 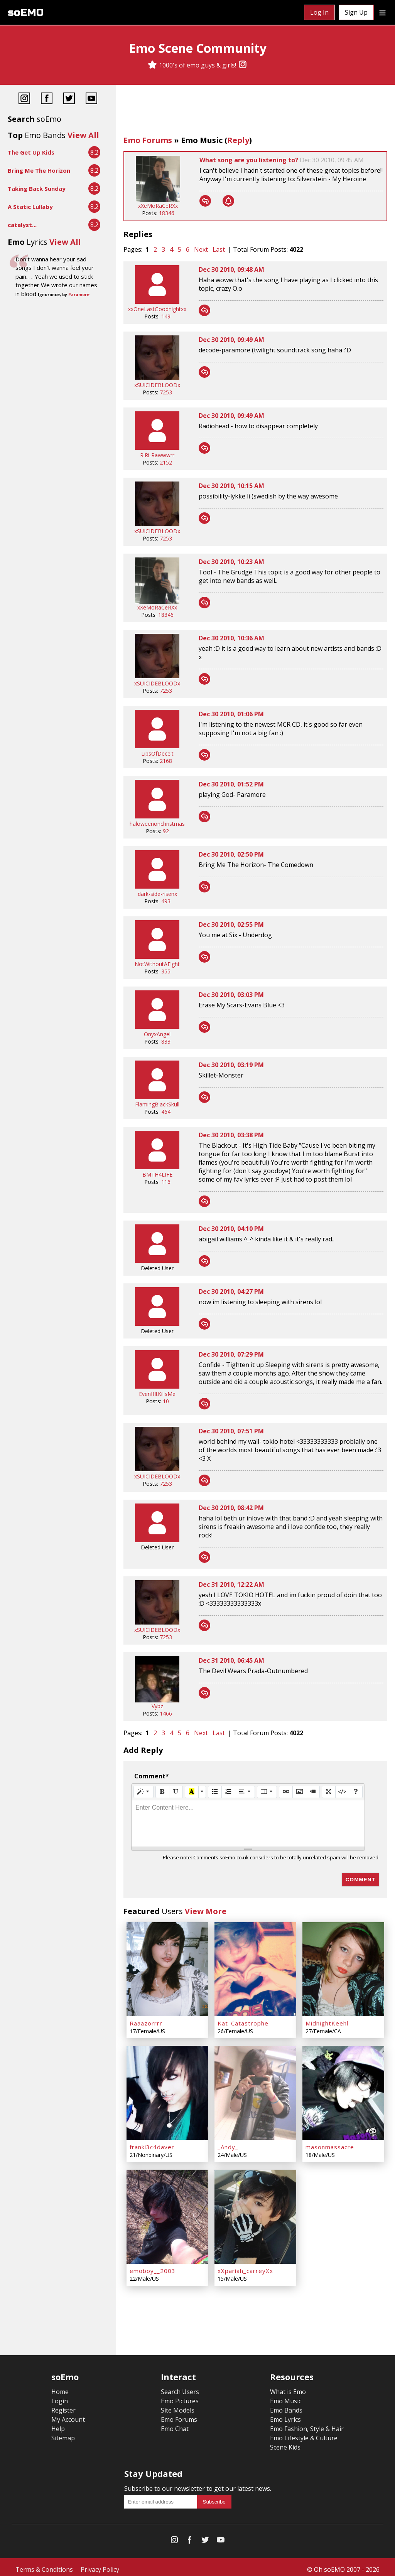 What do you see at coordinates (157, 1167) in the screenshot?
I see `[BMTH4LIFE]` at bounding box center [157, 1167].